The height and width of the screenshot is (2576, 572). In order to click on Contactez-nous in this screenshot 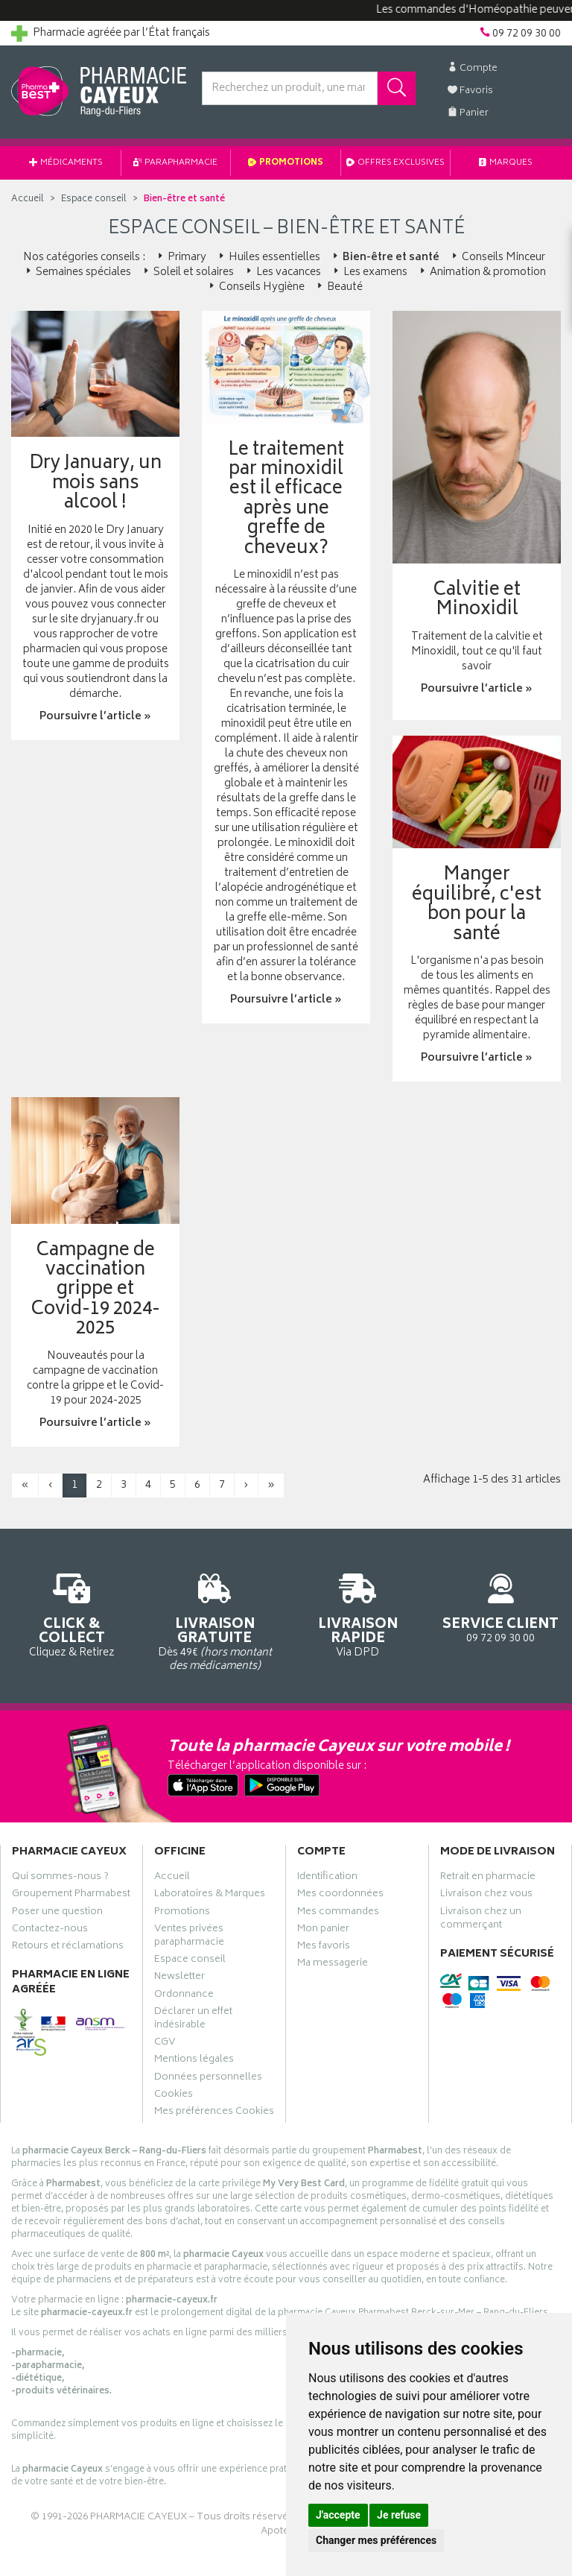, I will do `click(50, 1930)`.